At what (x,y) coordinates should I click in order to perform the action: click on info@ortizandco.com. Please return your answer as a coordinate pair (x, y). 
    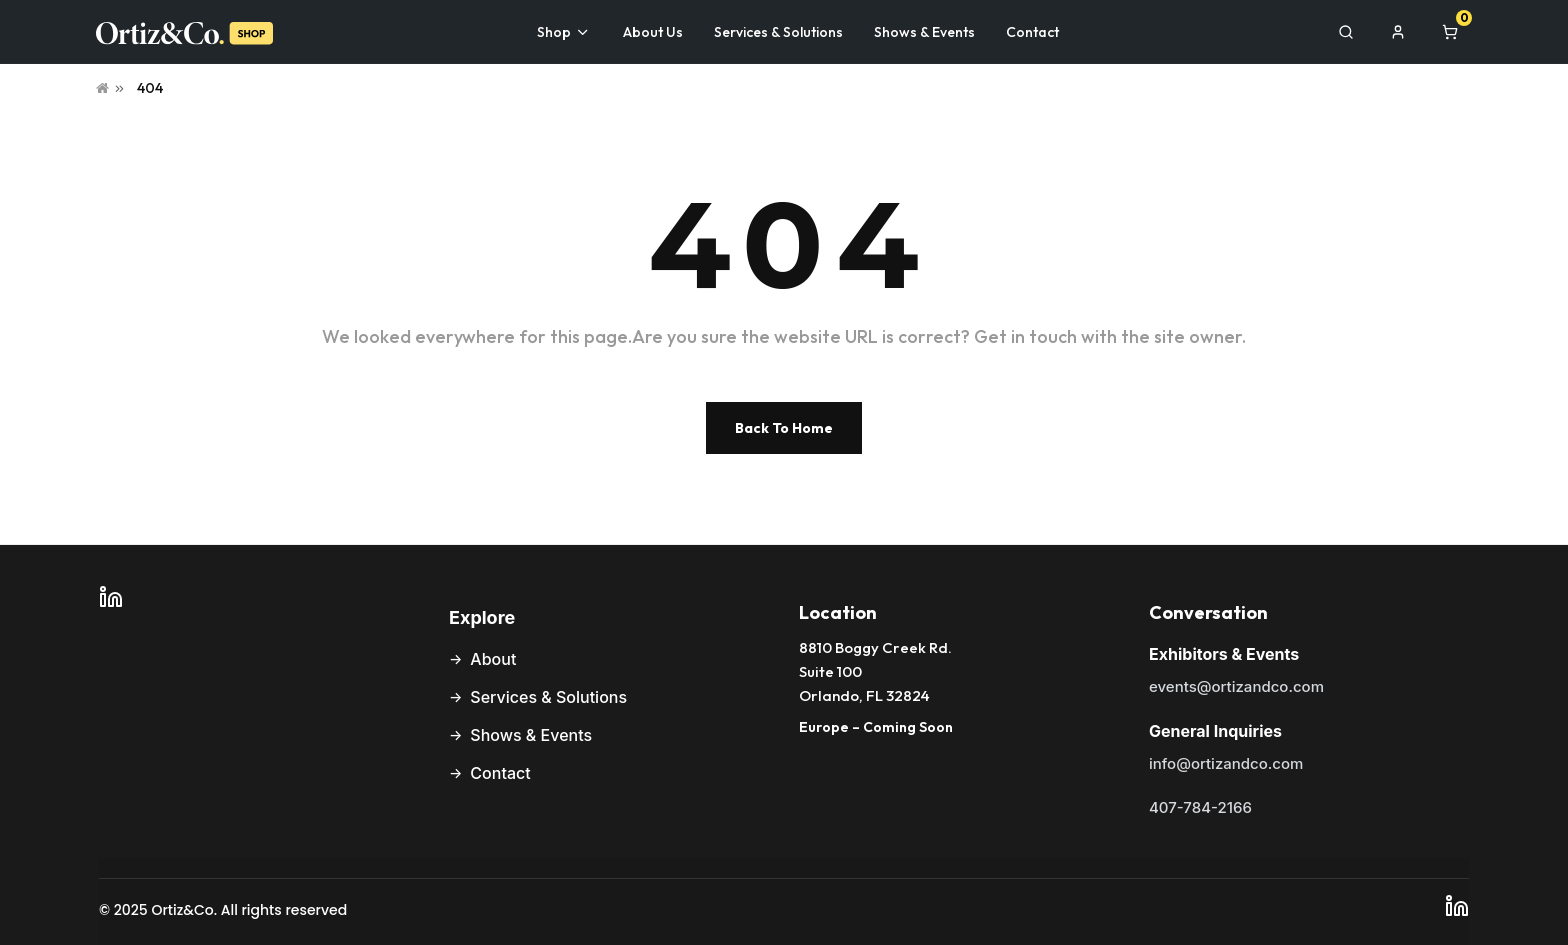
    Looking at the image, I should click on (1226, 763).